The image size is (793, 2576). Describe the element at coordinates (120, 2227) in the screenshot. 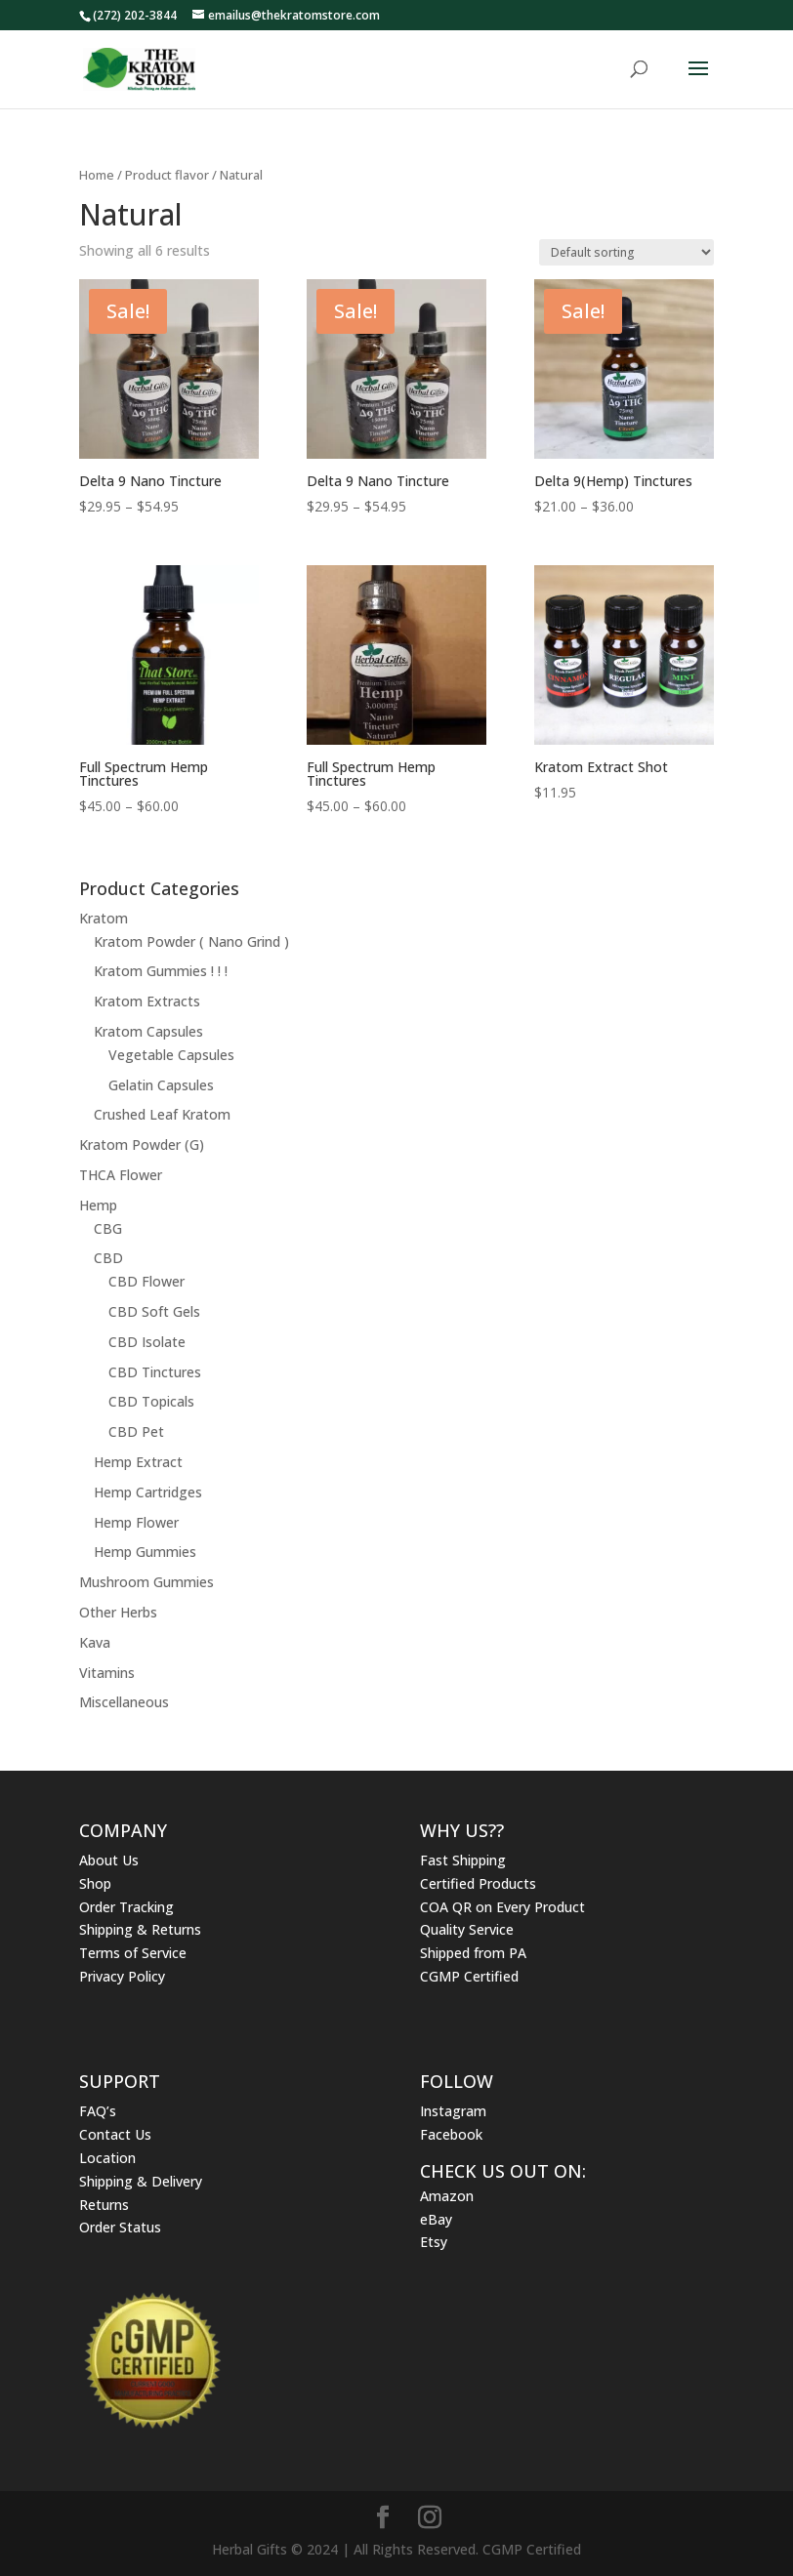

I see `Order Status` at that location.